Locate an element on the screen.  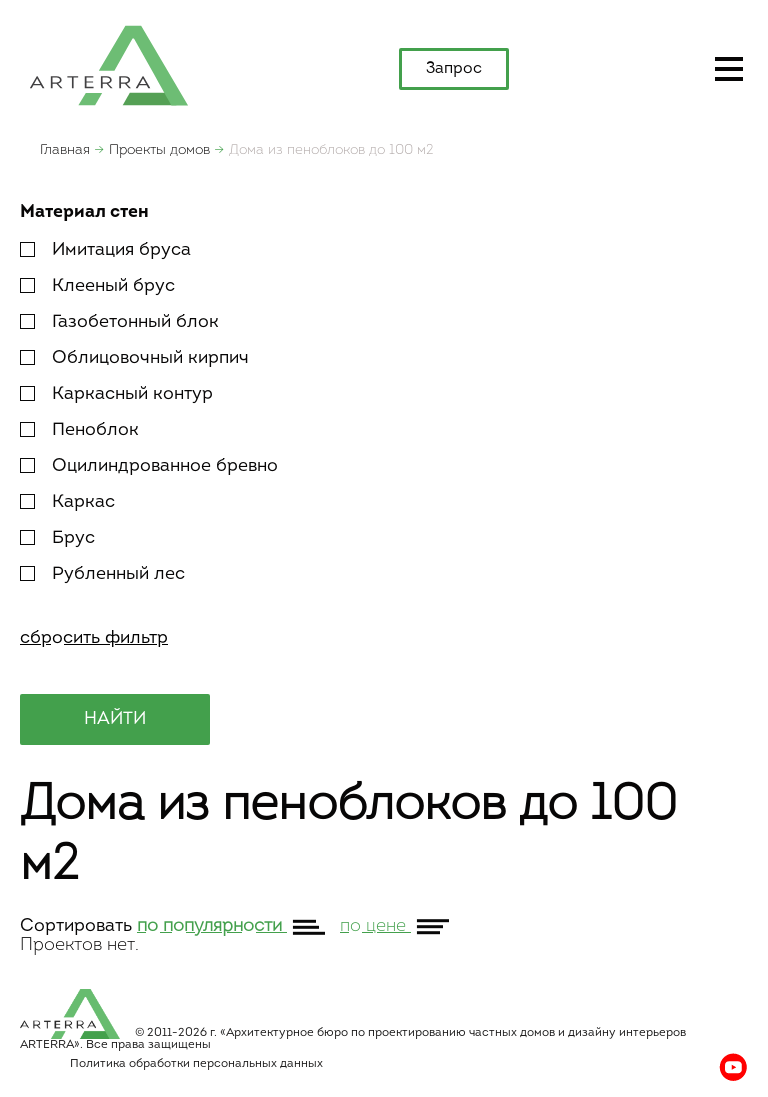
Брус is located at coordinates (57, 538).